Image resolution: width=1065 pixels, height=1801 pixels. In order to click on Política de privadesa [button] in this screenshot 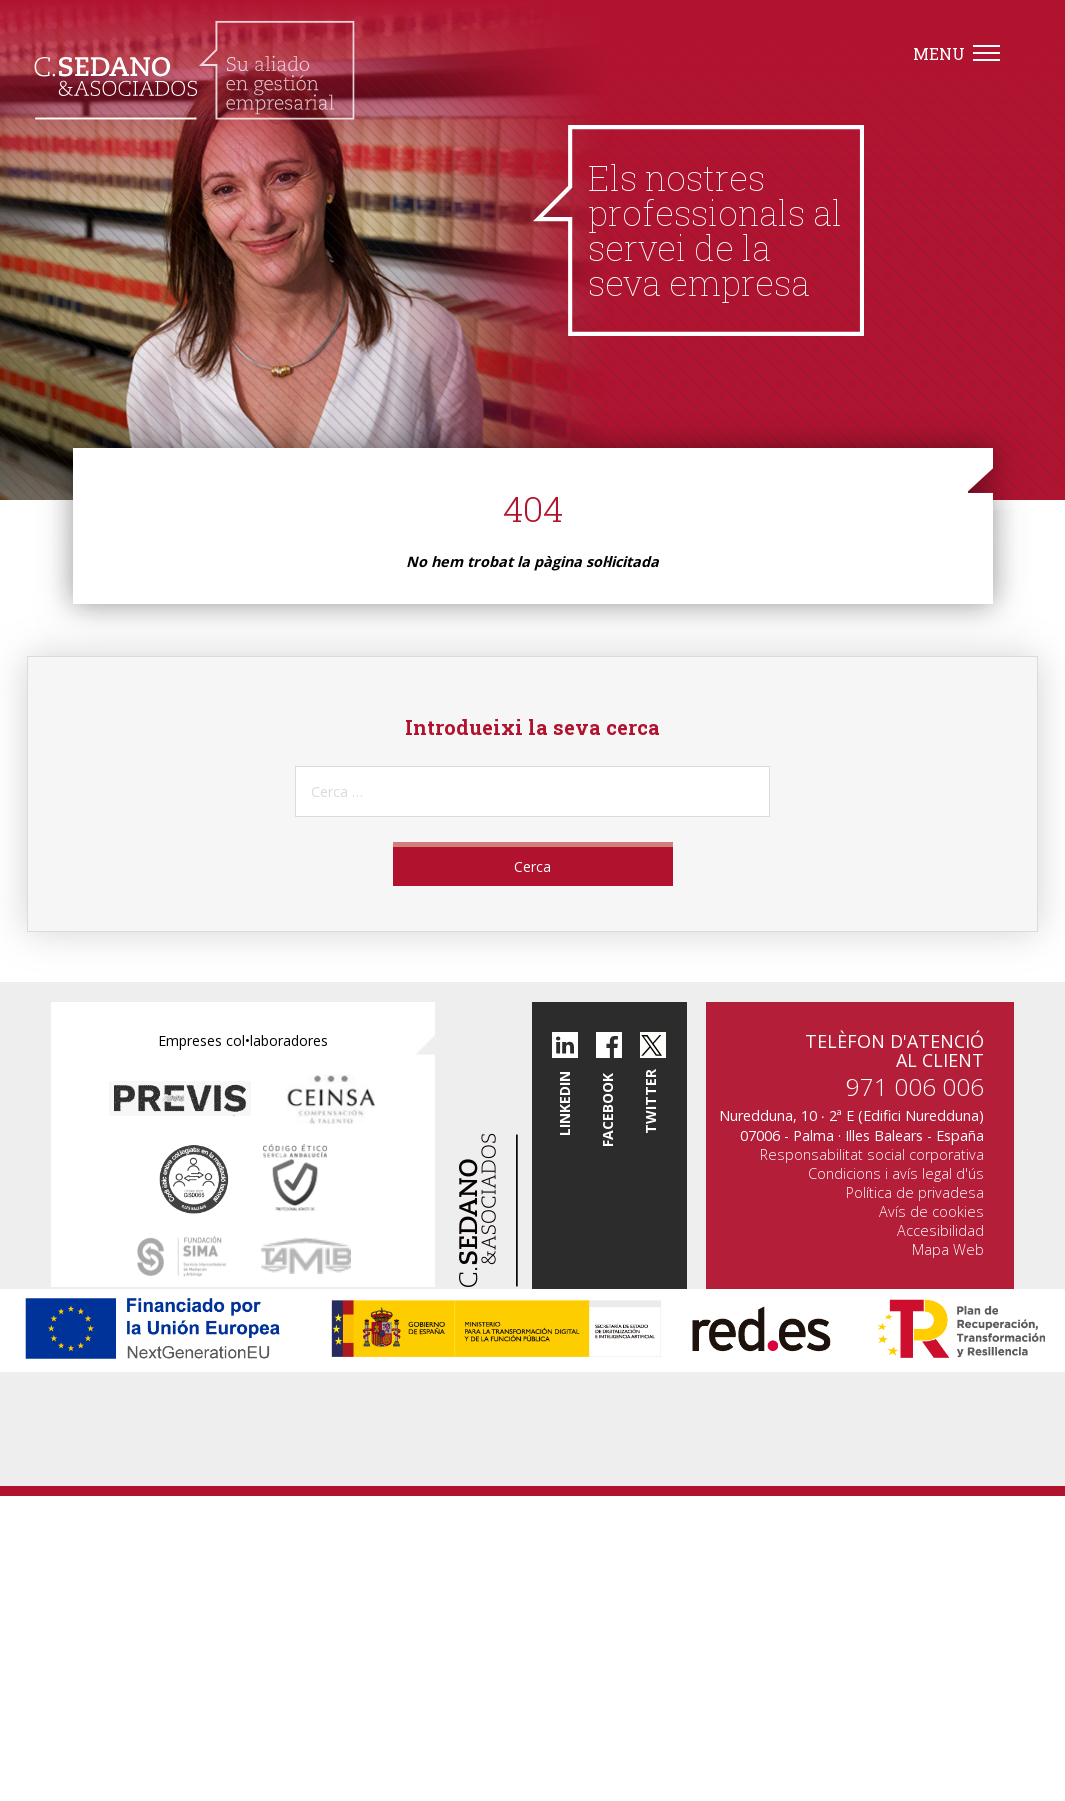, I will do `click(915, 1192)`.